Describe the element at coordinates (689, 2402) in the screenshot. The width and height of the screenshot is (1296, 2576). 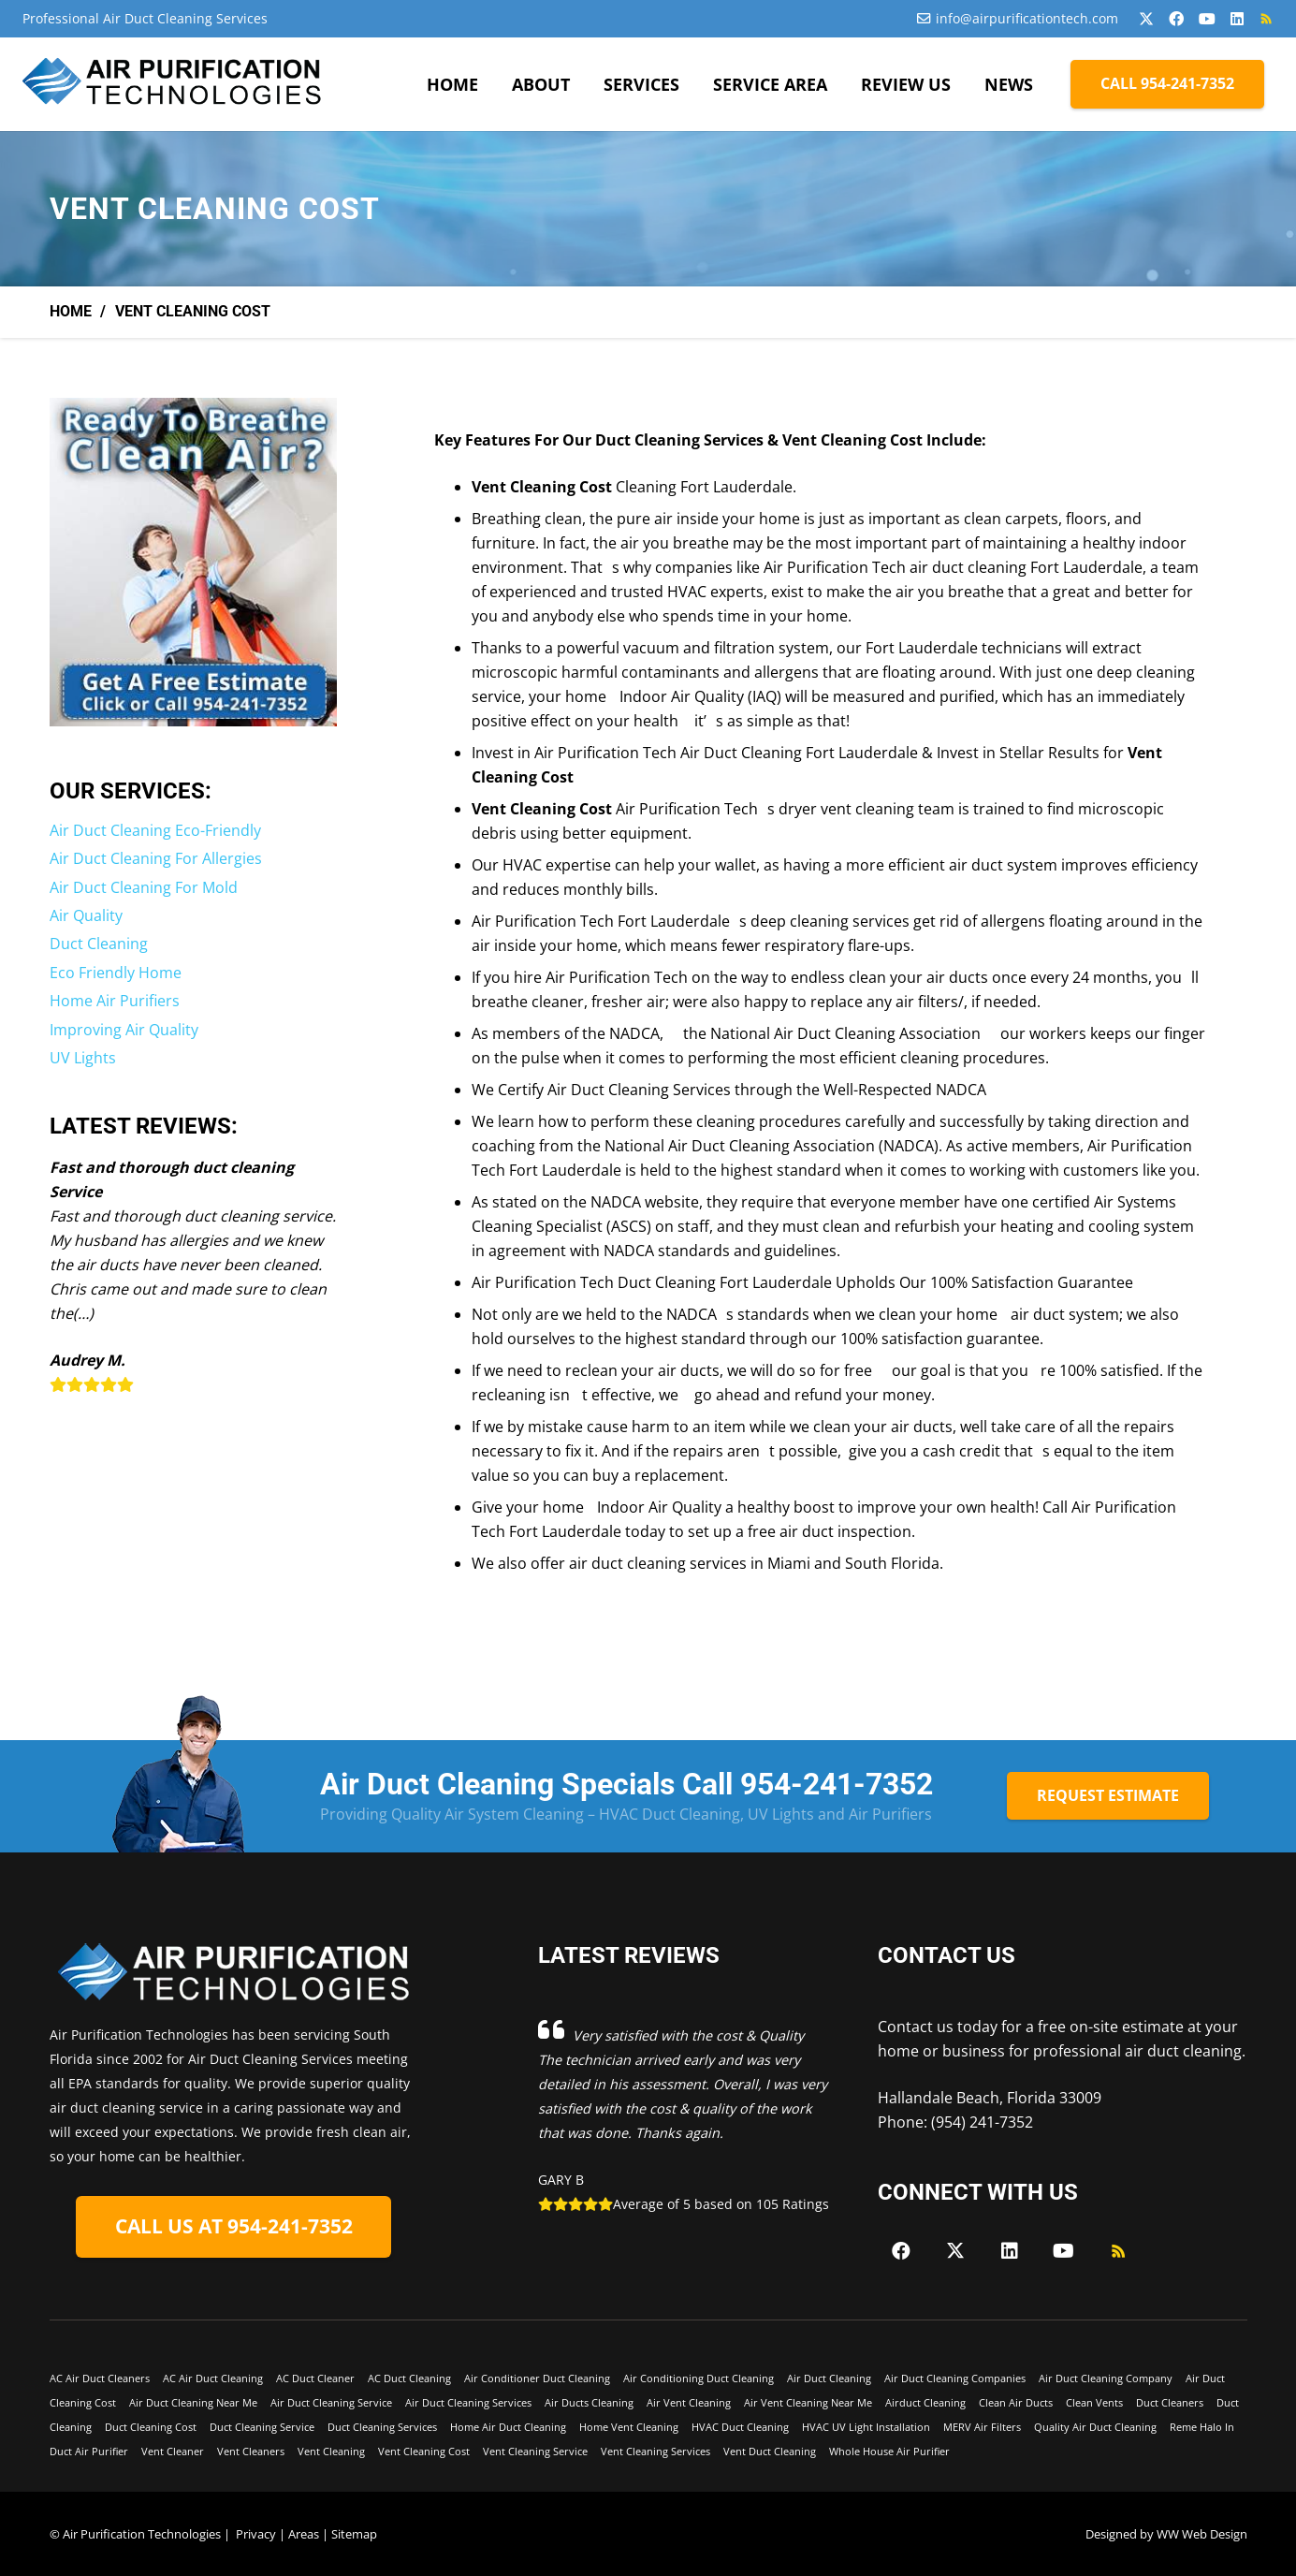
I see `Air Vent Cleaning` at that location.